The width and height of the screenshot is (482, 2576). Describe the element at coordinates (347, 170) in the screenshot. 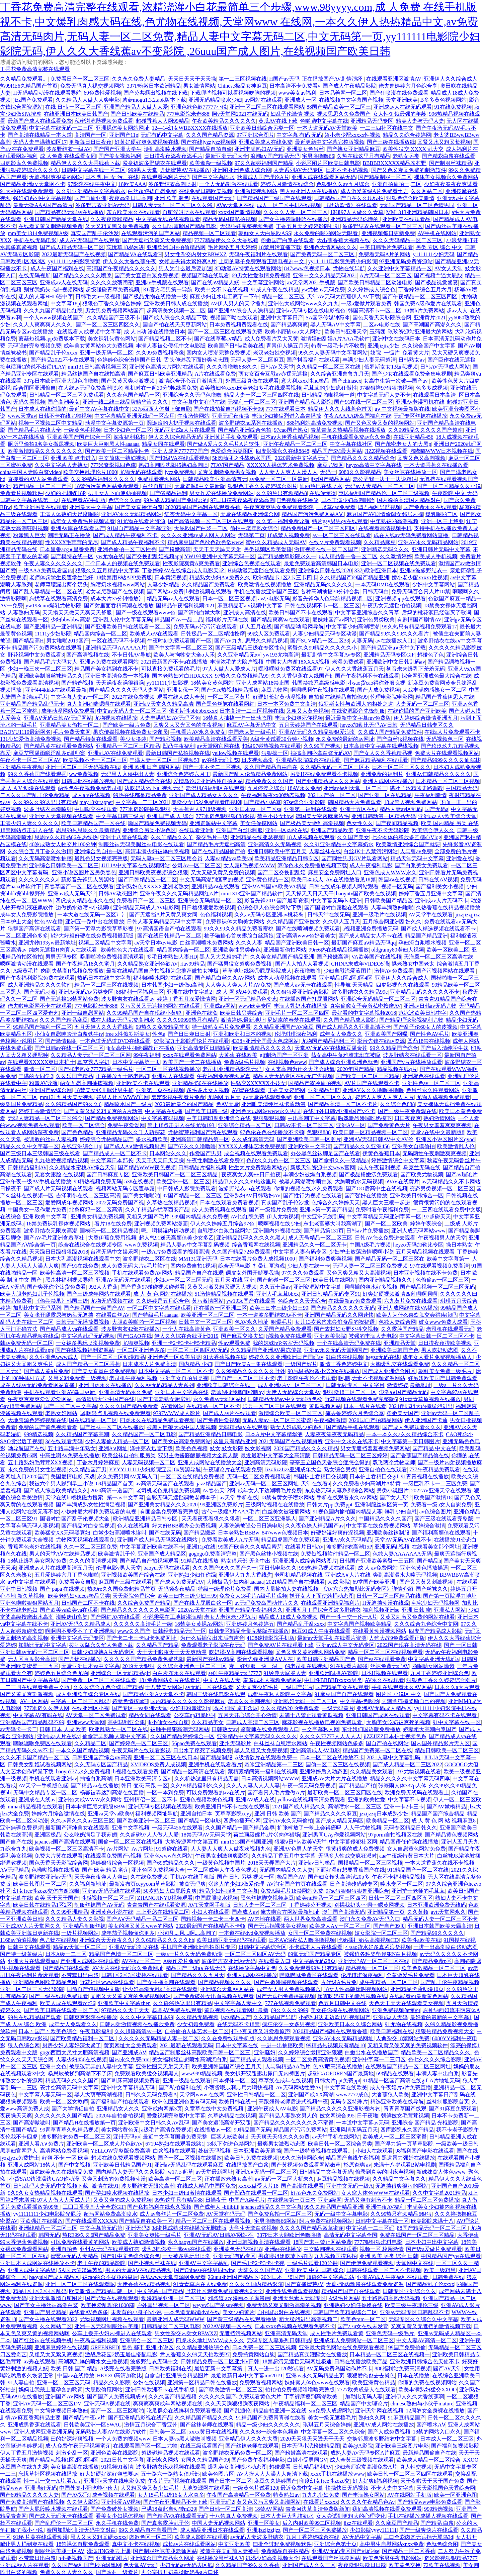

I see `日本不卡不码视频` at that location.